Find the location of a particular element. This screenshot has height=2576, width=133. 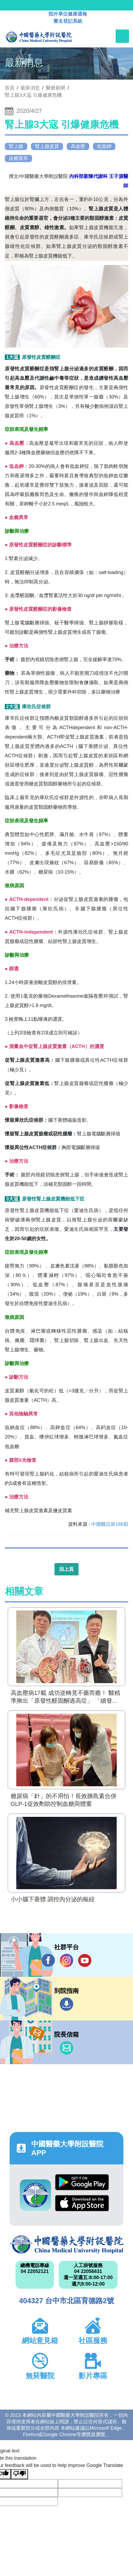

[Toggle navigation] is located at coordinates (122, 36).